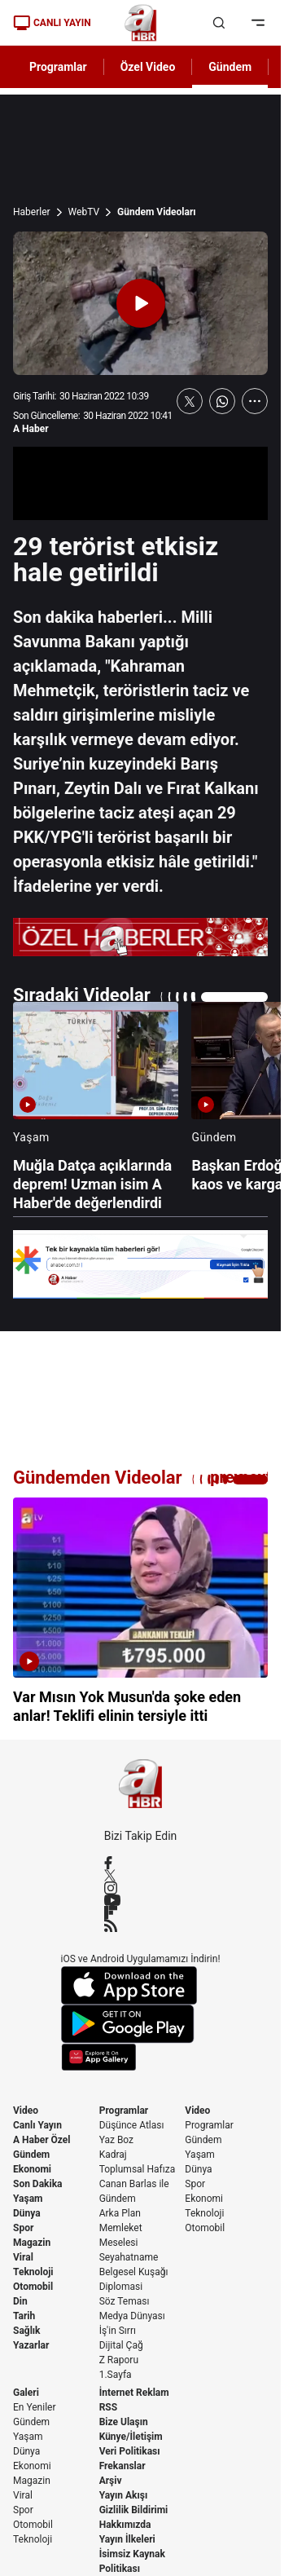 This screenshot has height=2576, width=293. What do you see at coordinates (42, 2140) in the screenshot?
I see `A Haber Özel` at bounding box center [42, 2140].